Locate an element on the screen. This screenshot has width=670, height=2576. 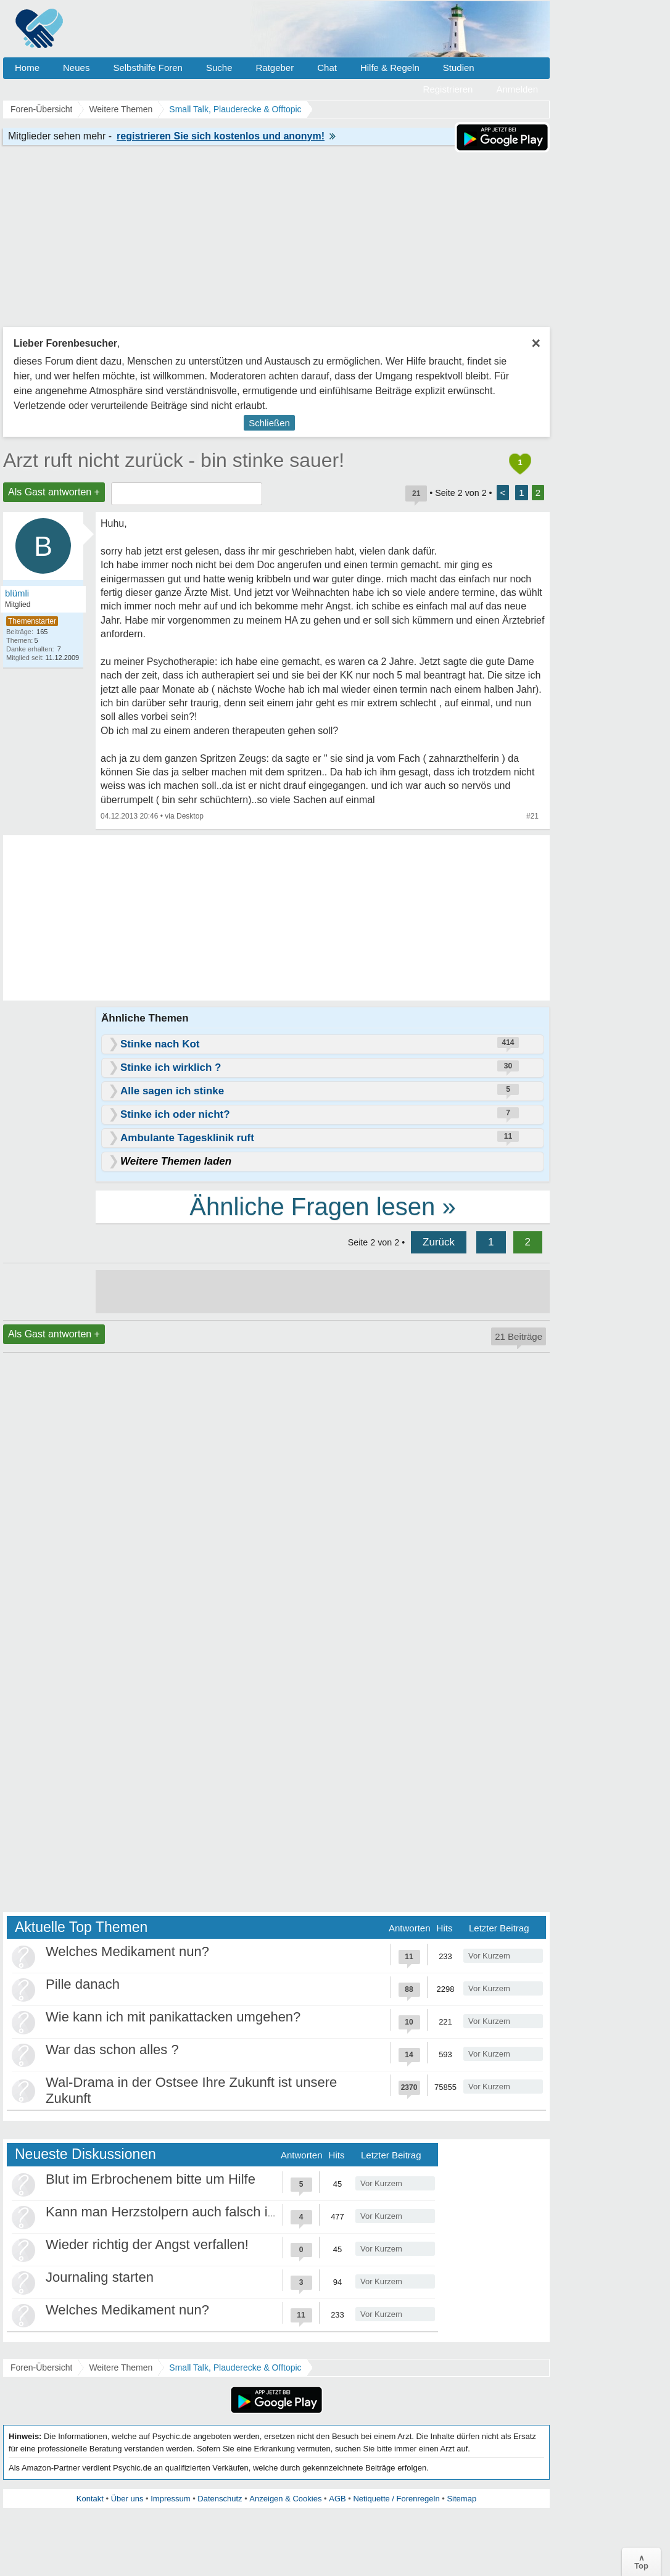
Als Gast antworten + is located at coordinates (54, 492).